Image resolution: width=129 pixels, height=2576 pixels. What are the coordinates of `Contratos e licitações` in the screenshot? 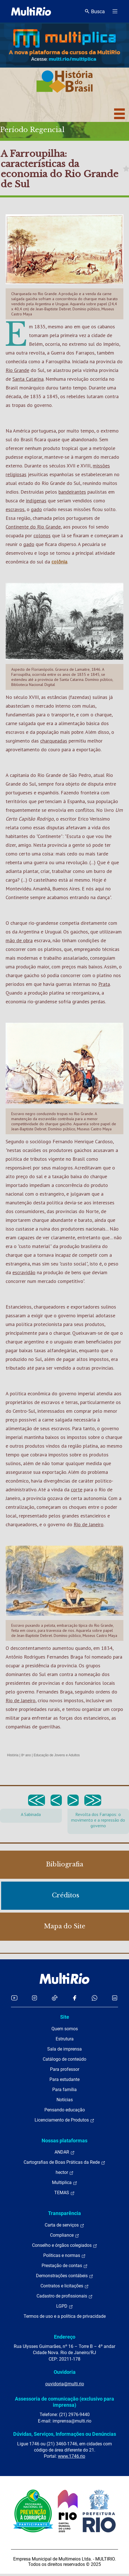 It's located at (64, 2286).